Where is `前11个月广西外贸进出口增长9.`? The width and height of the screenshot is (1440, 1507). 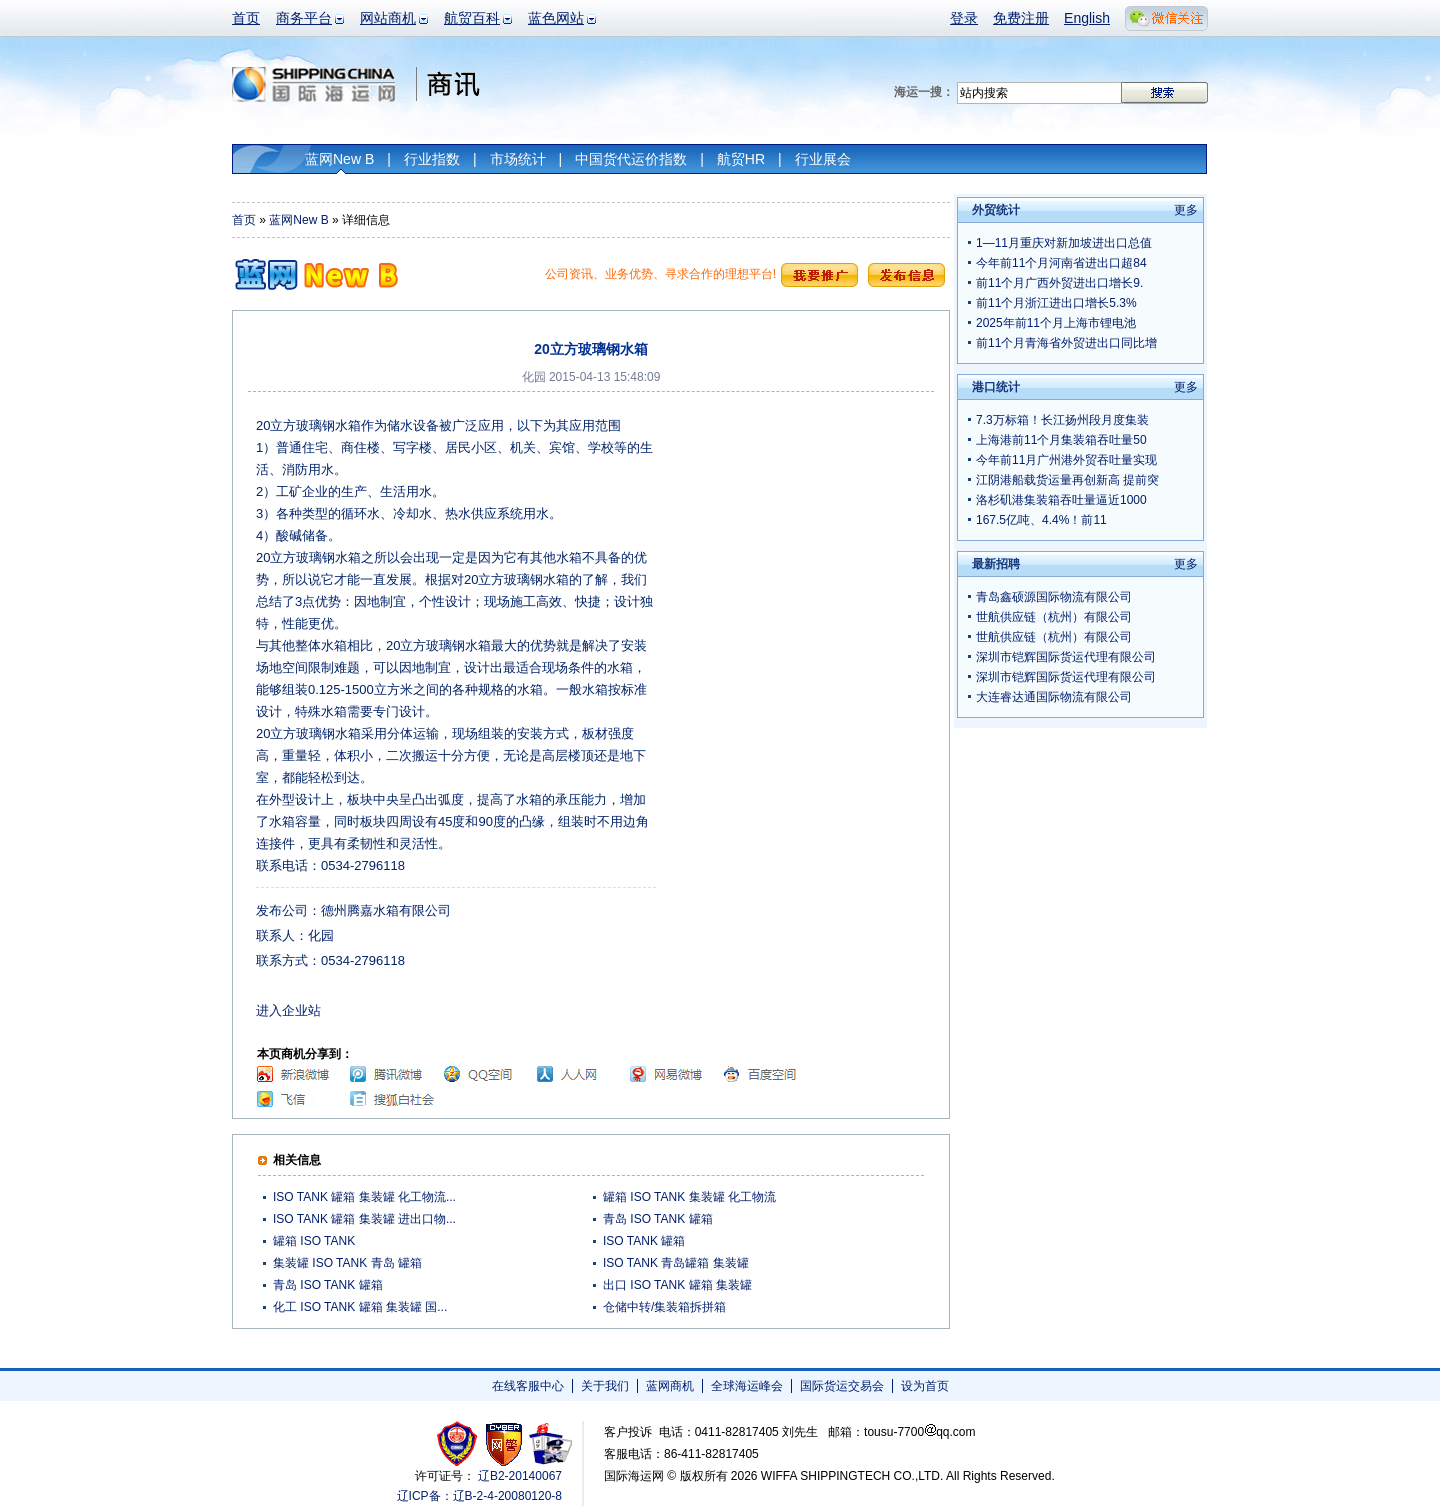 前11个月广西外贸进出口增长9. is located at coordinates (1059, 283).